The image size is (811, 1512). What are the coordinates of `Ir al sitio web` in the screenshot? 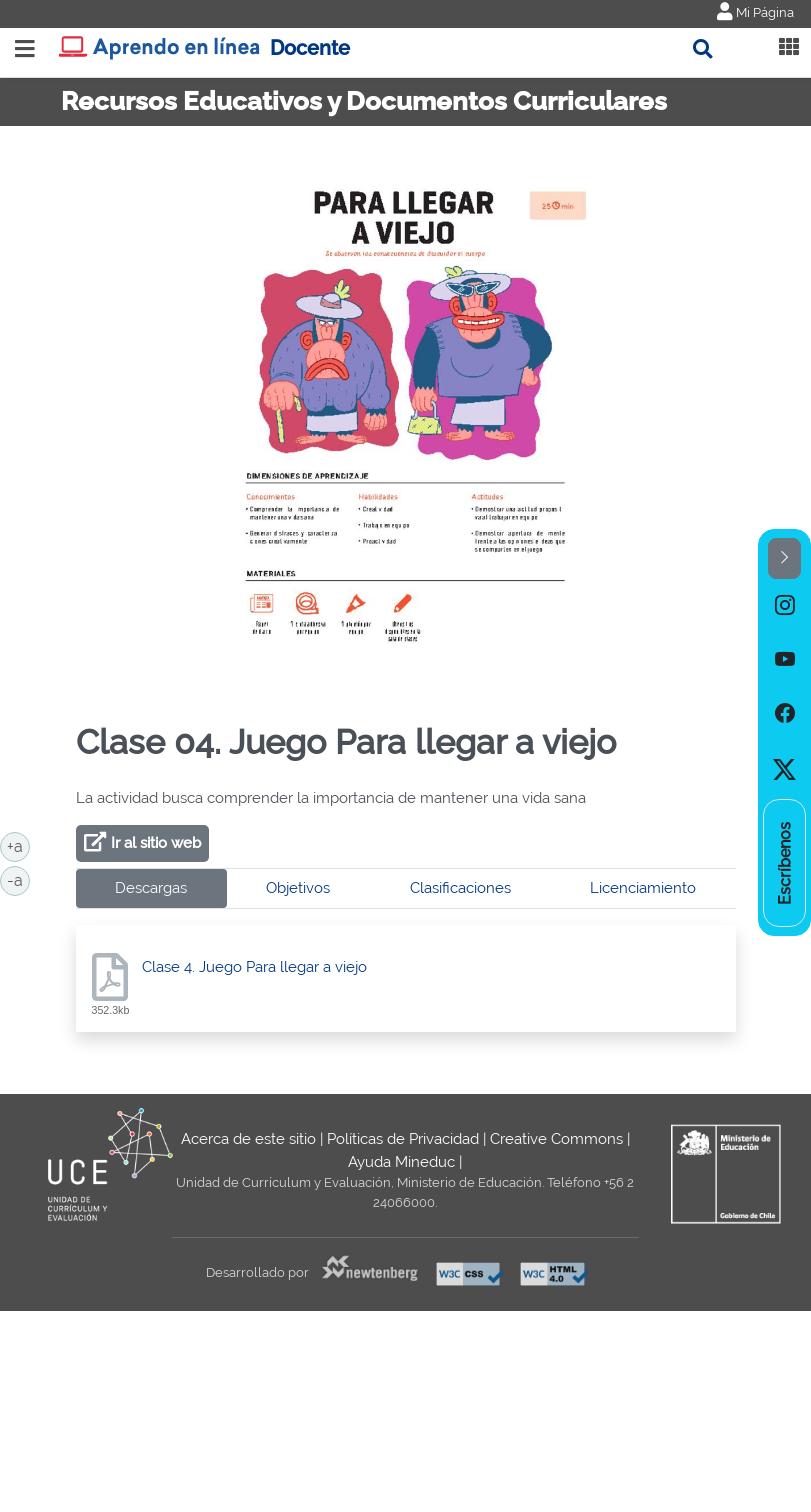 It's located at (156, 843).